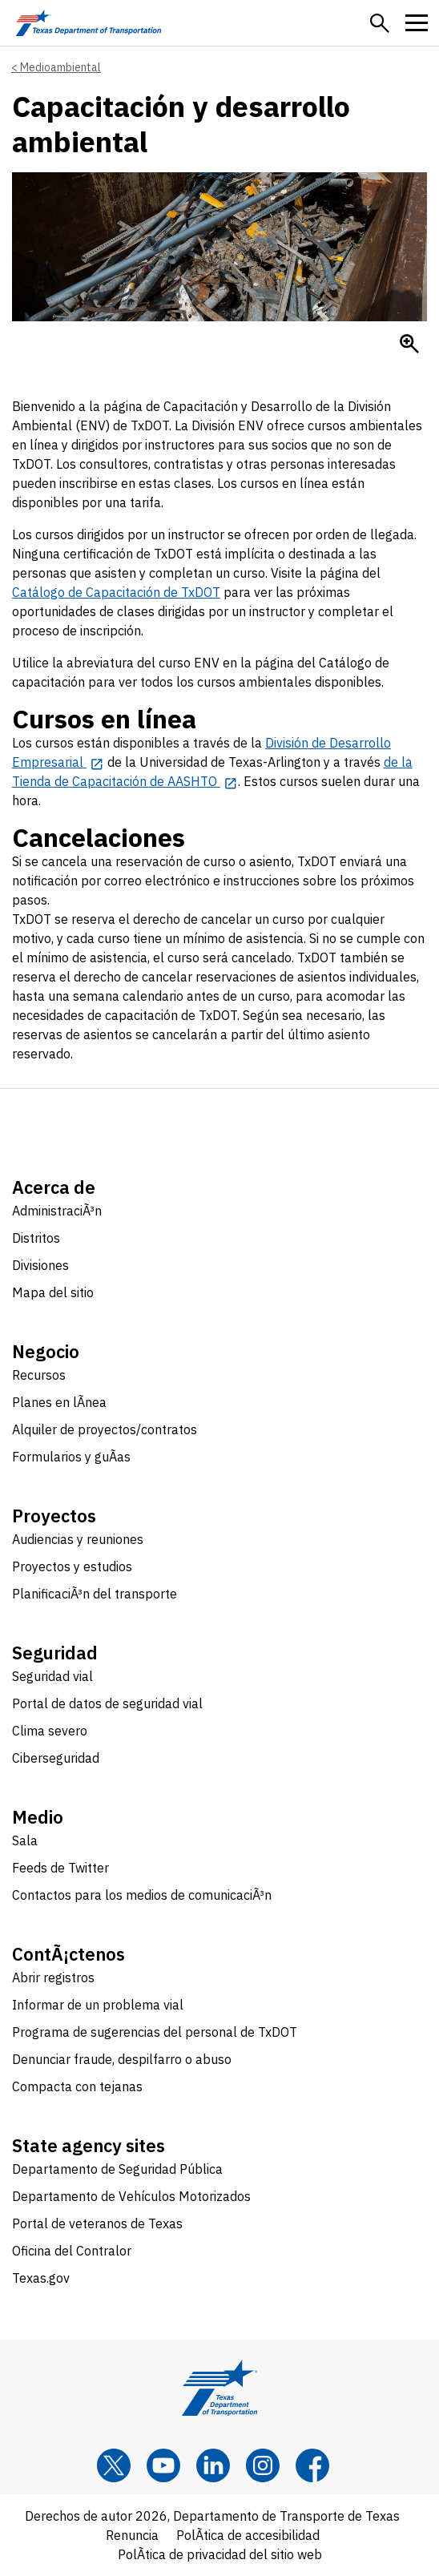 This screenshot has height=2576, width=439. Describe the element at coordinates (59, 1402) in the screenshot. I see `Planes en lÃ­nea` at that location.